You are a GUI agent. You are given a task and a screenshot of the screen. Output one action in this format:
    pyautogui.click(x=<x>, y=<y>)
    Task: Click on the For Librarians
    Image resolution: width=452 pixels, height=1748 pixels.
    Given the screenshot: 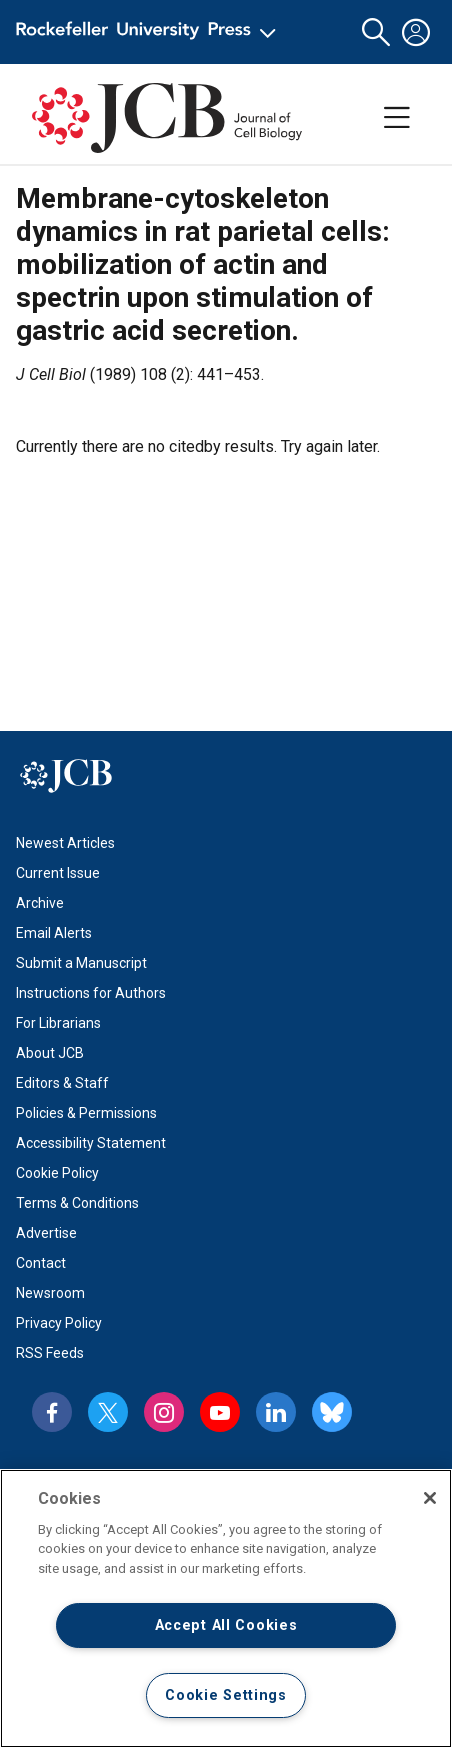 What is the action you would take?
    pyautogui.click(x=58, y=1023)
    